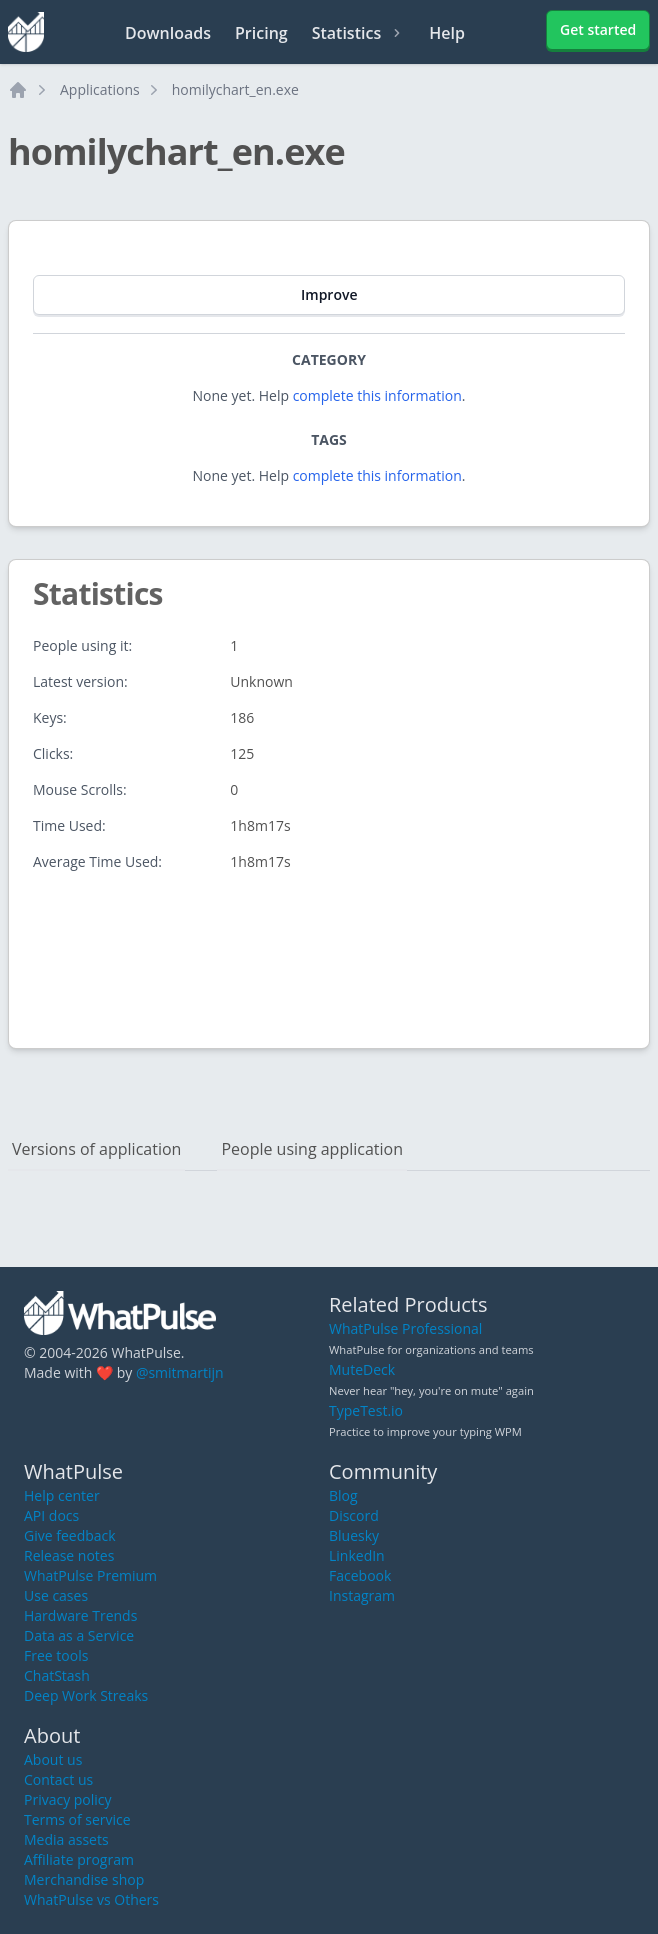 Image resolution: width=658 pixels, height=1934 pixels. What do you see at coordinates (56, 1595) in the screenshot?
I see `Use cases` at bounding box center [56, 1595].